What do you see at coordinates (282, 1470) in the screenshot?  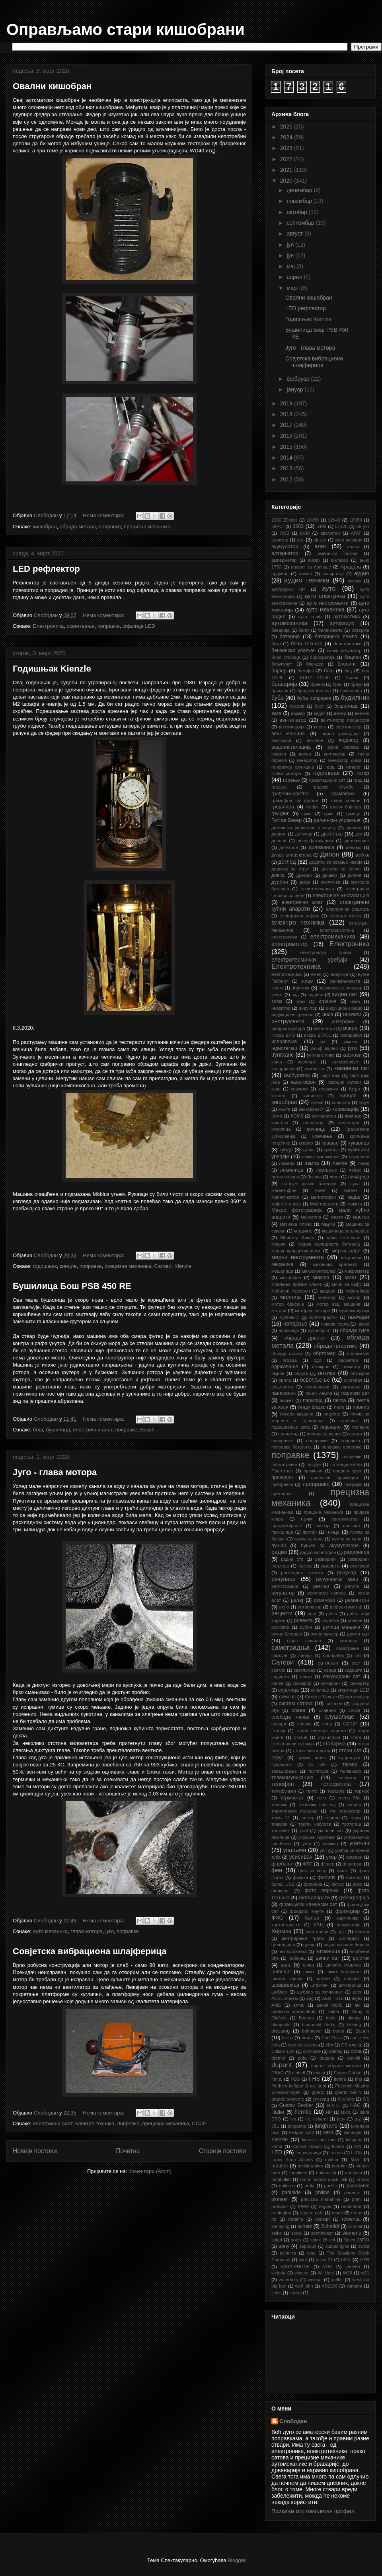 I see `Праготрон` at bounding box center [282, 1470].